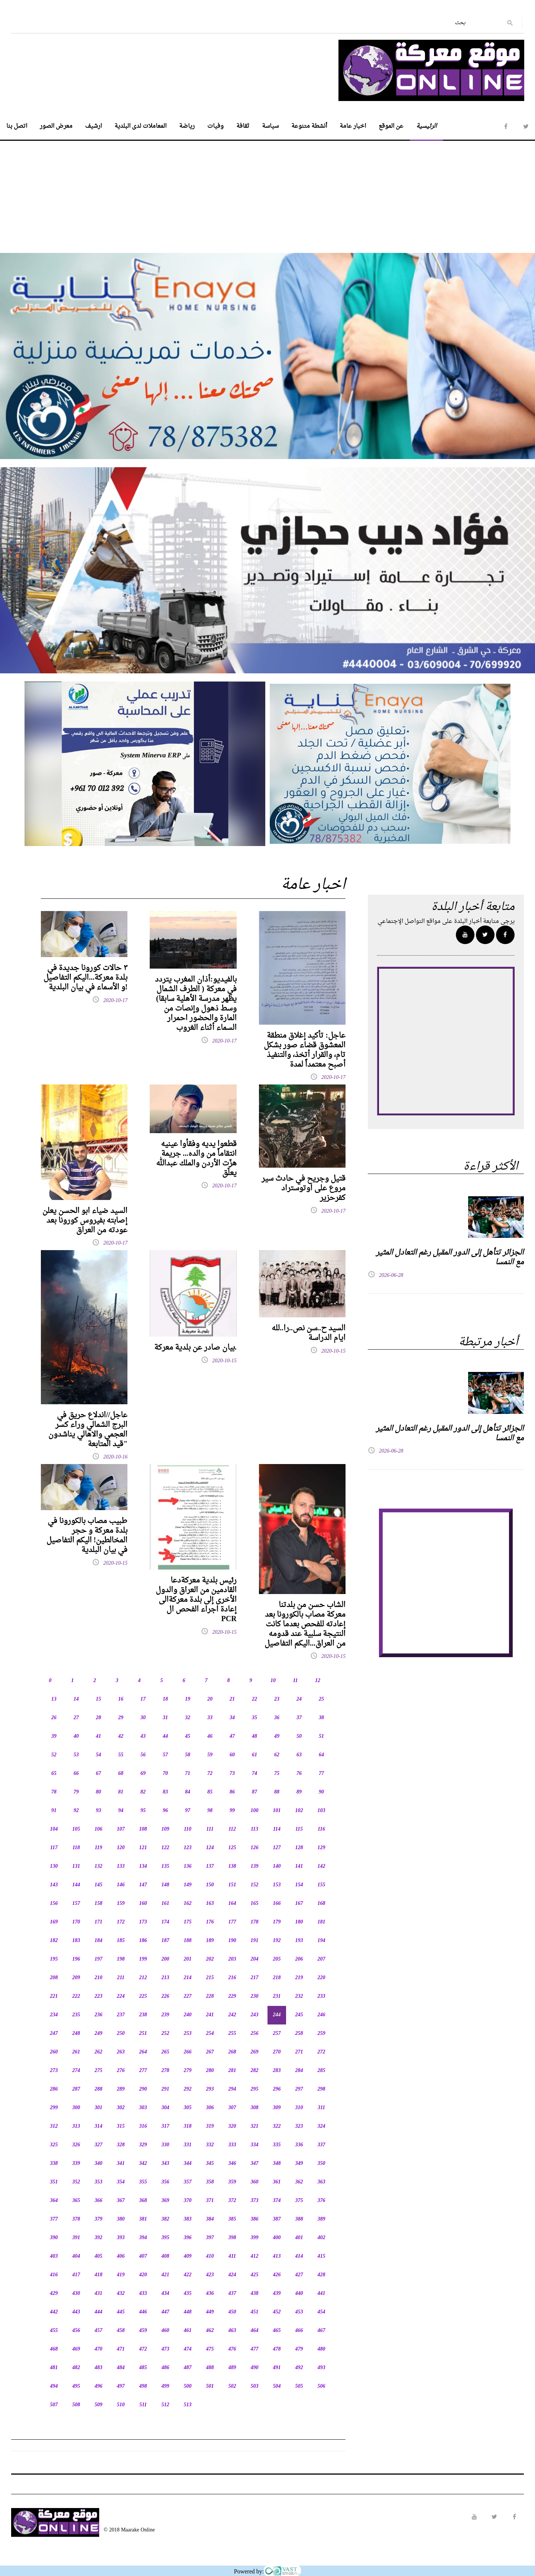 The height and width of the screenshot is (2576, 535). What do you see at coordinates (53, 1811) in the screenshot?
I see `91` at bounding box center [53, 1811].